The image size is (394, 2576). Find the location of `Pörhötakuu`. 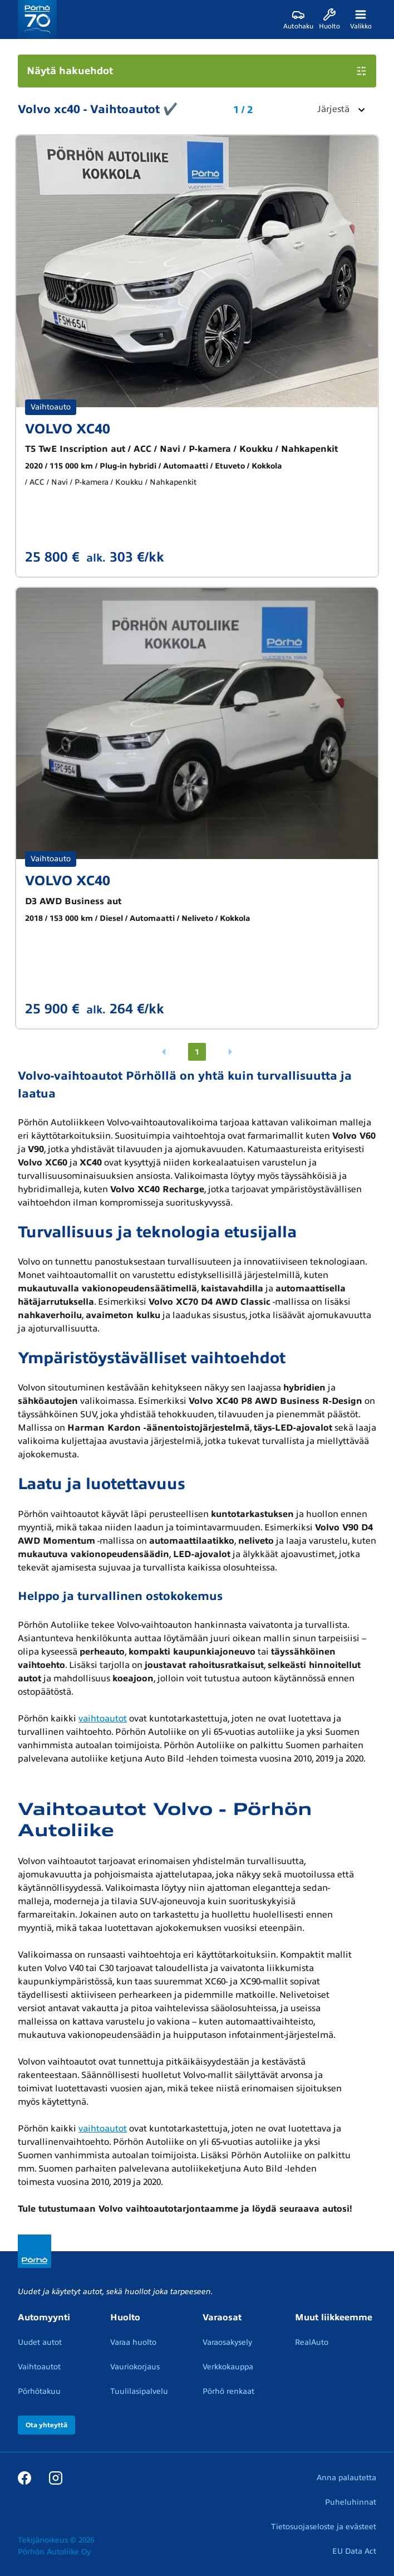

Pörhötakuu is located at coordinates (39, 2391).